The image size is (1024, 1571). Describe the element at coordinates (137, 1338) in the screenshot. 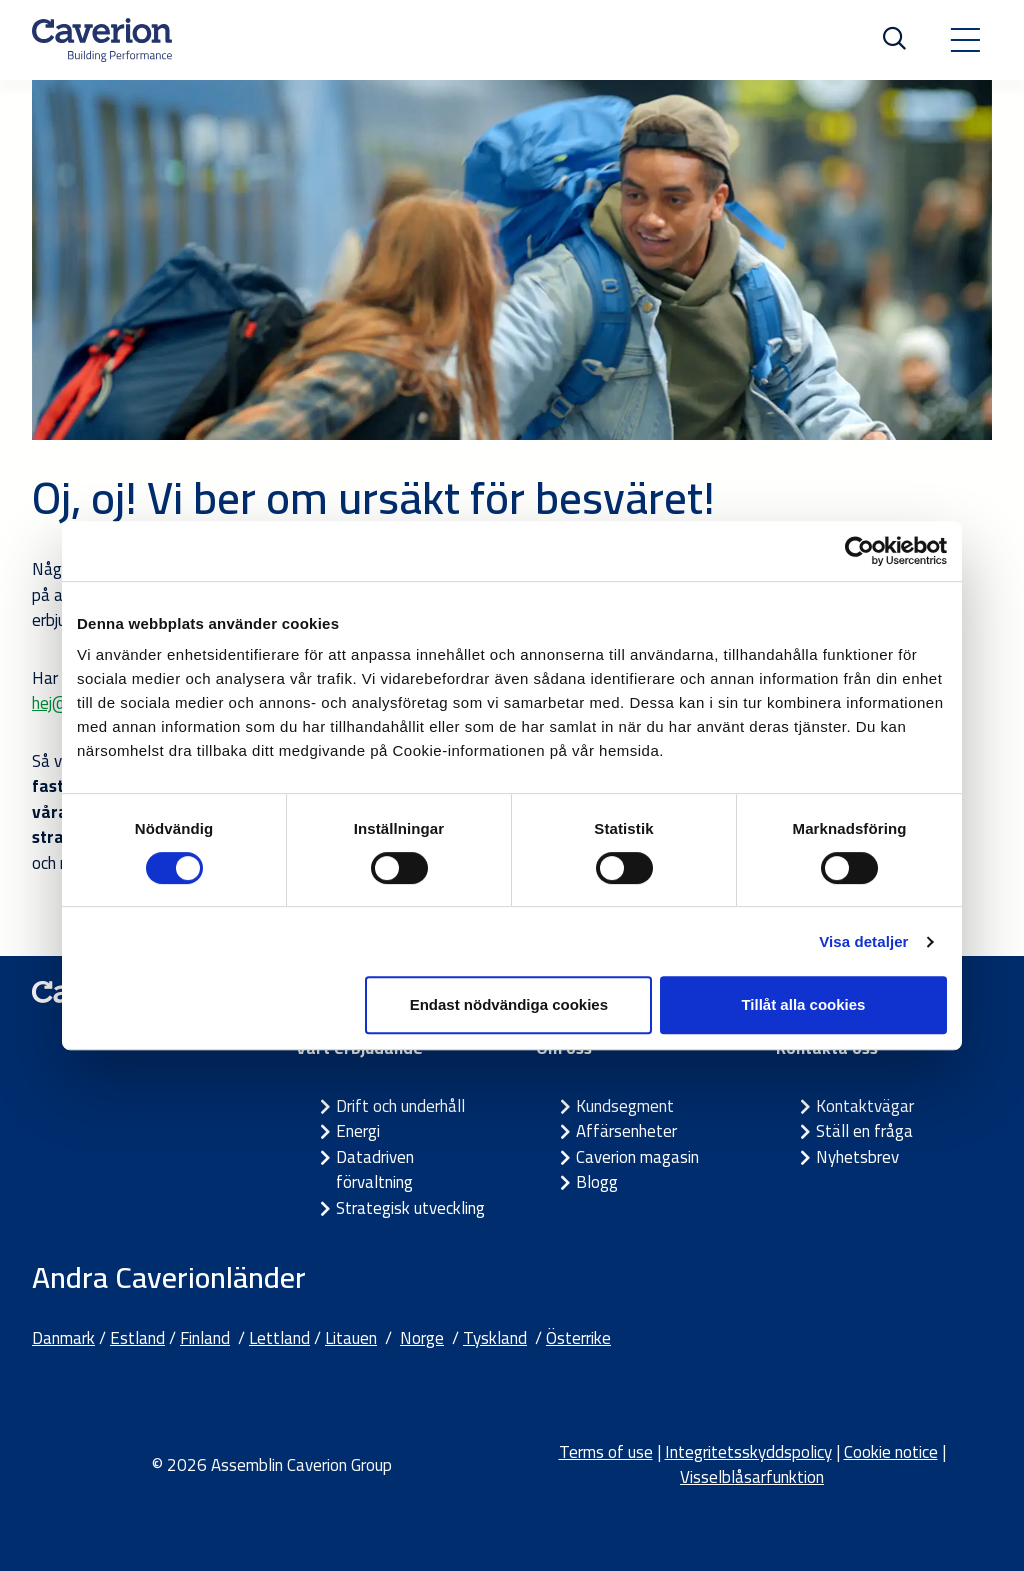

I see `Estland` at that location.